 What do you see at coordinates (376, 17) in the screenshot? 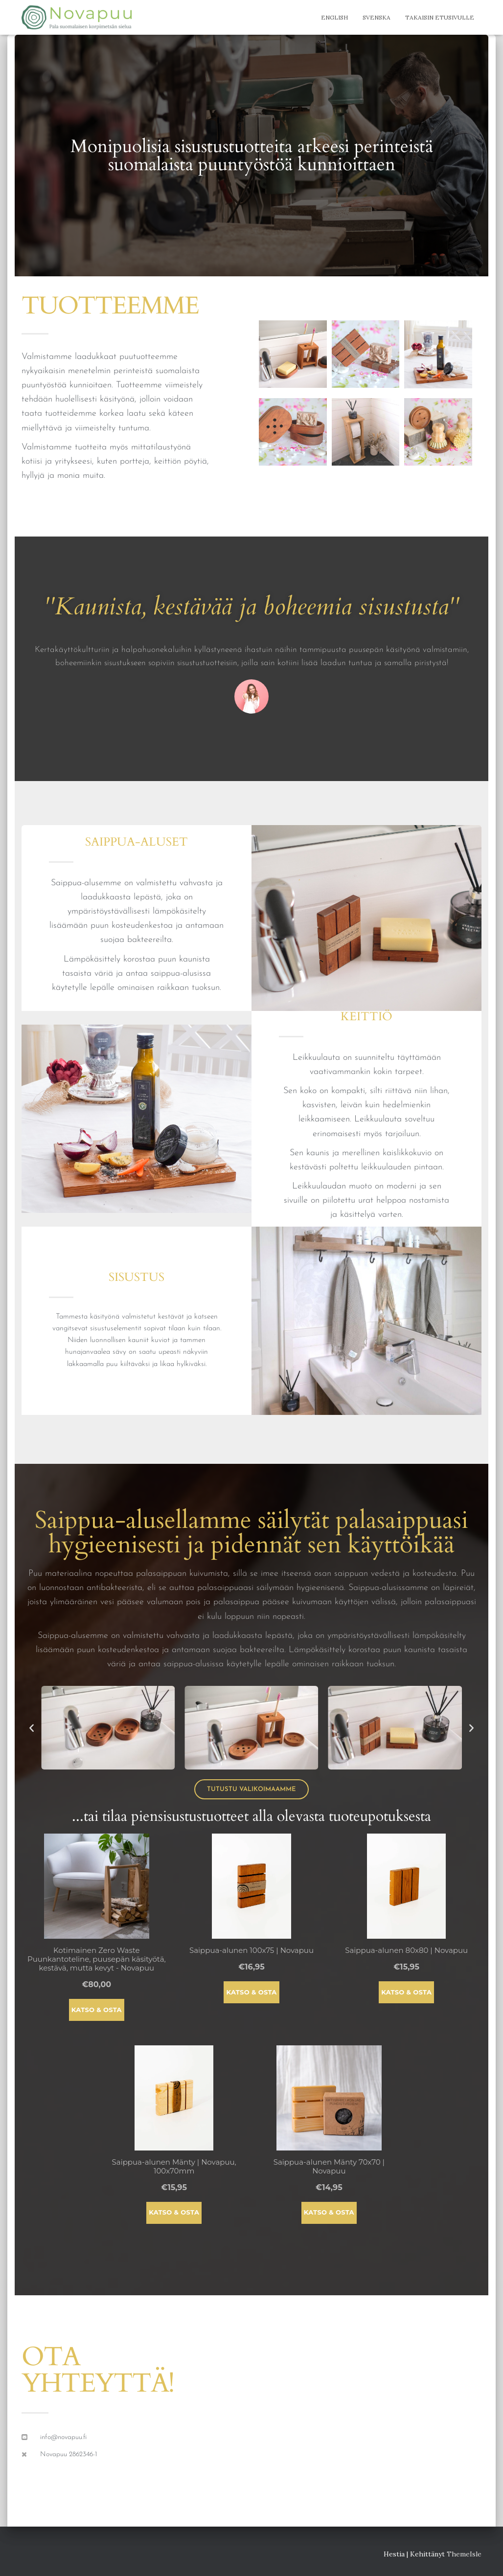
I see `Svenska` at bounding box center [376, 17].